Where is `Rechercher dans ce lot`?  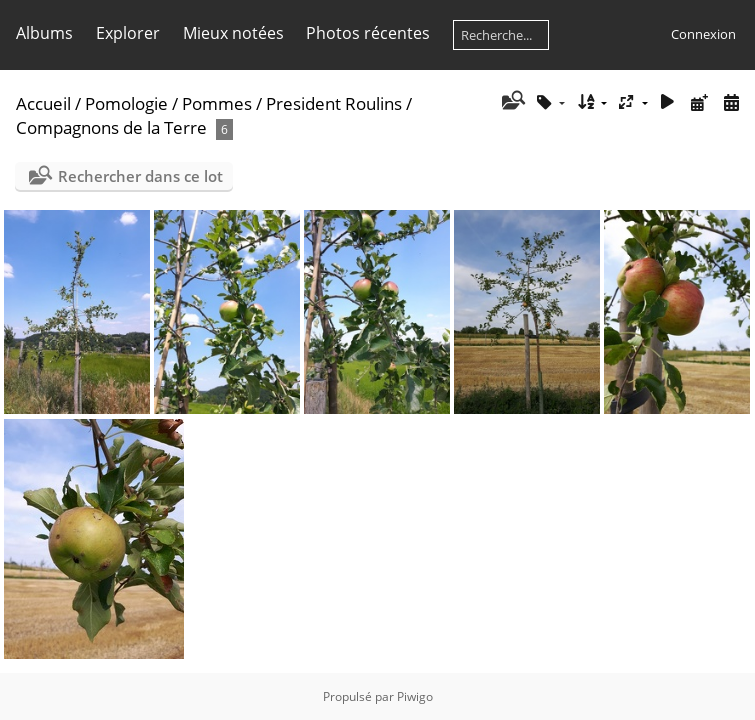 Rechercher dans ce lot is located at coordinates (140, 176).